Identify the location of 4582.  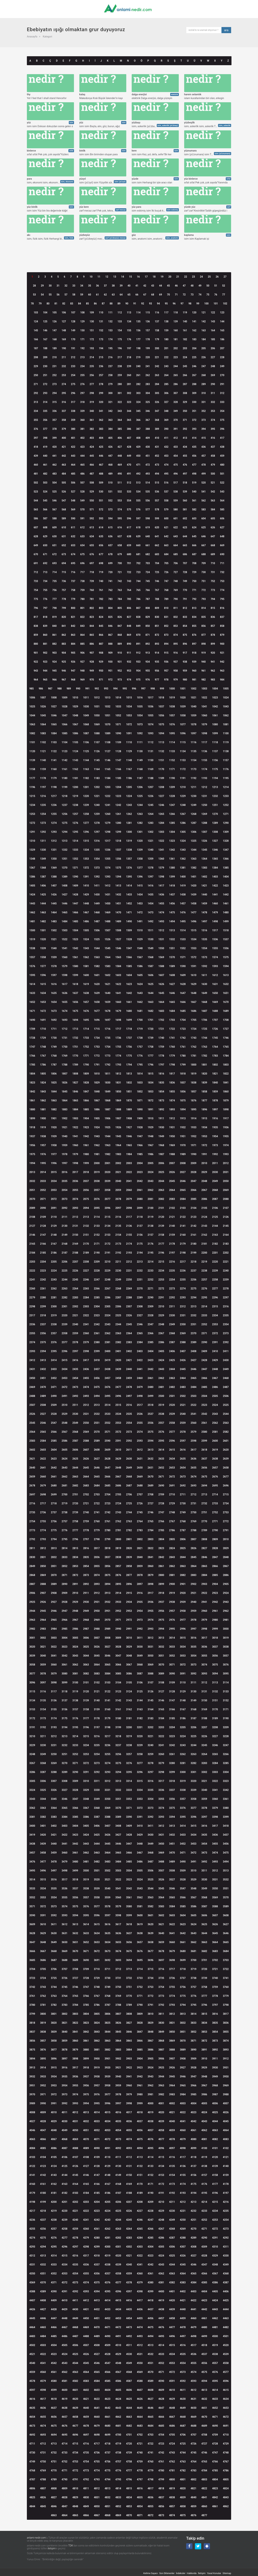
(75, 2381).